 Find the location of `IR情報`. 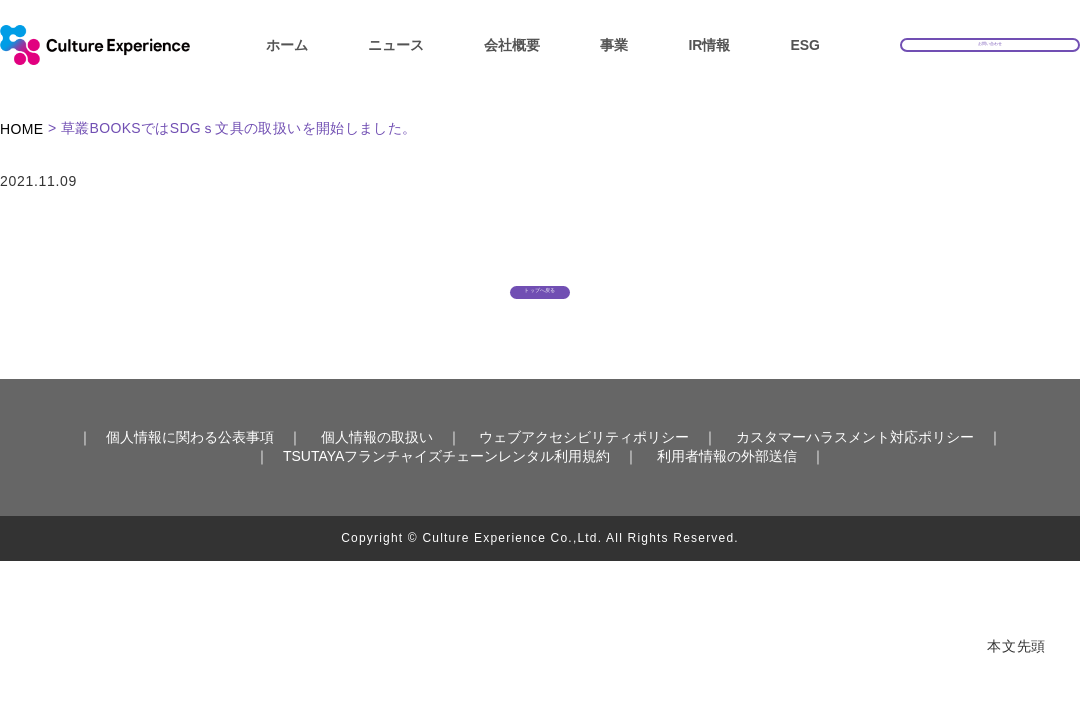

IR情報 is located at coordinates (709, 45).